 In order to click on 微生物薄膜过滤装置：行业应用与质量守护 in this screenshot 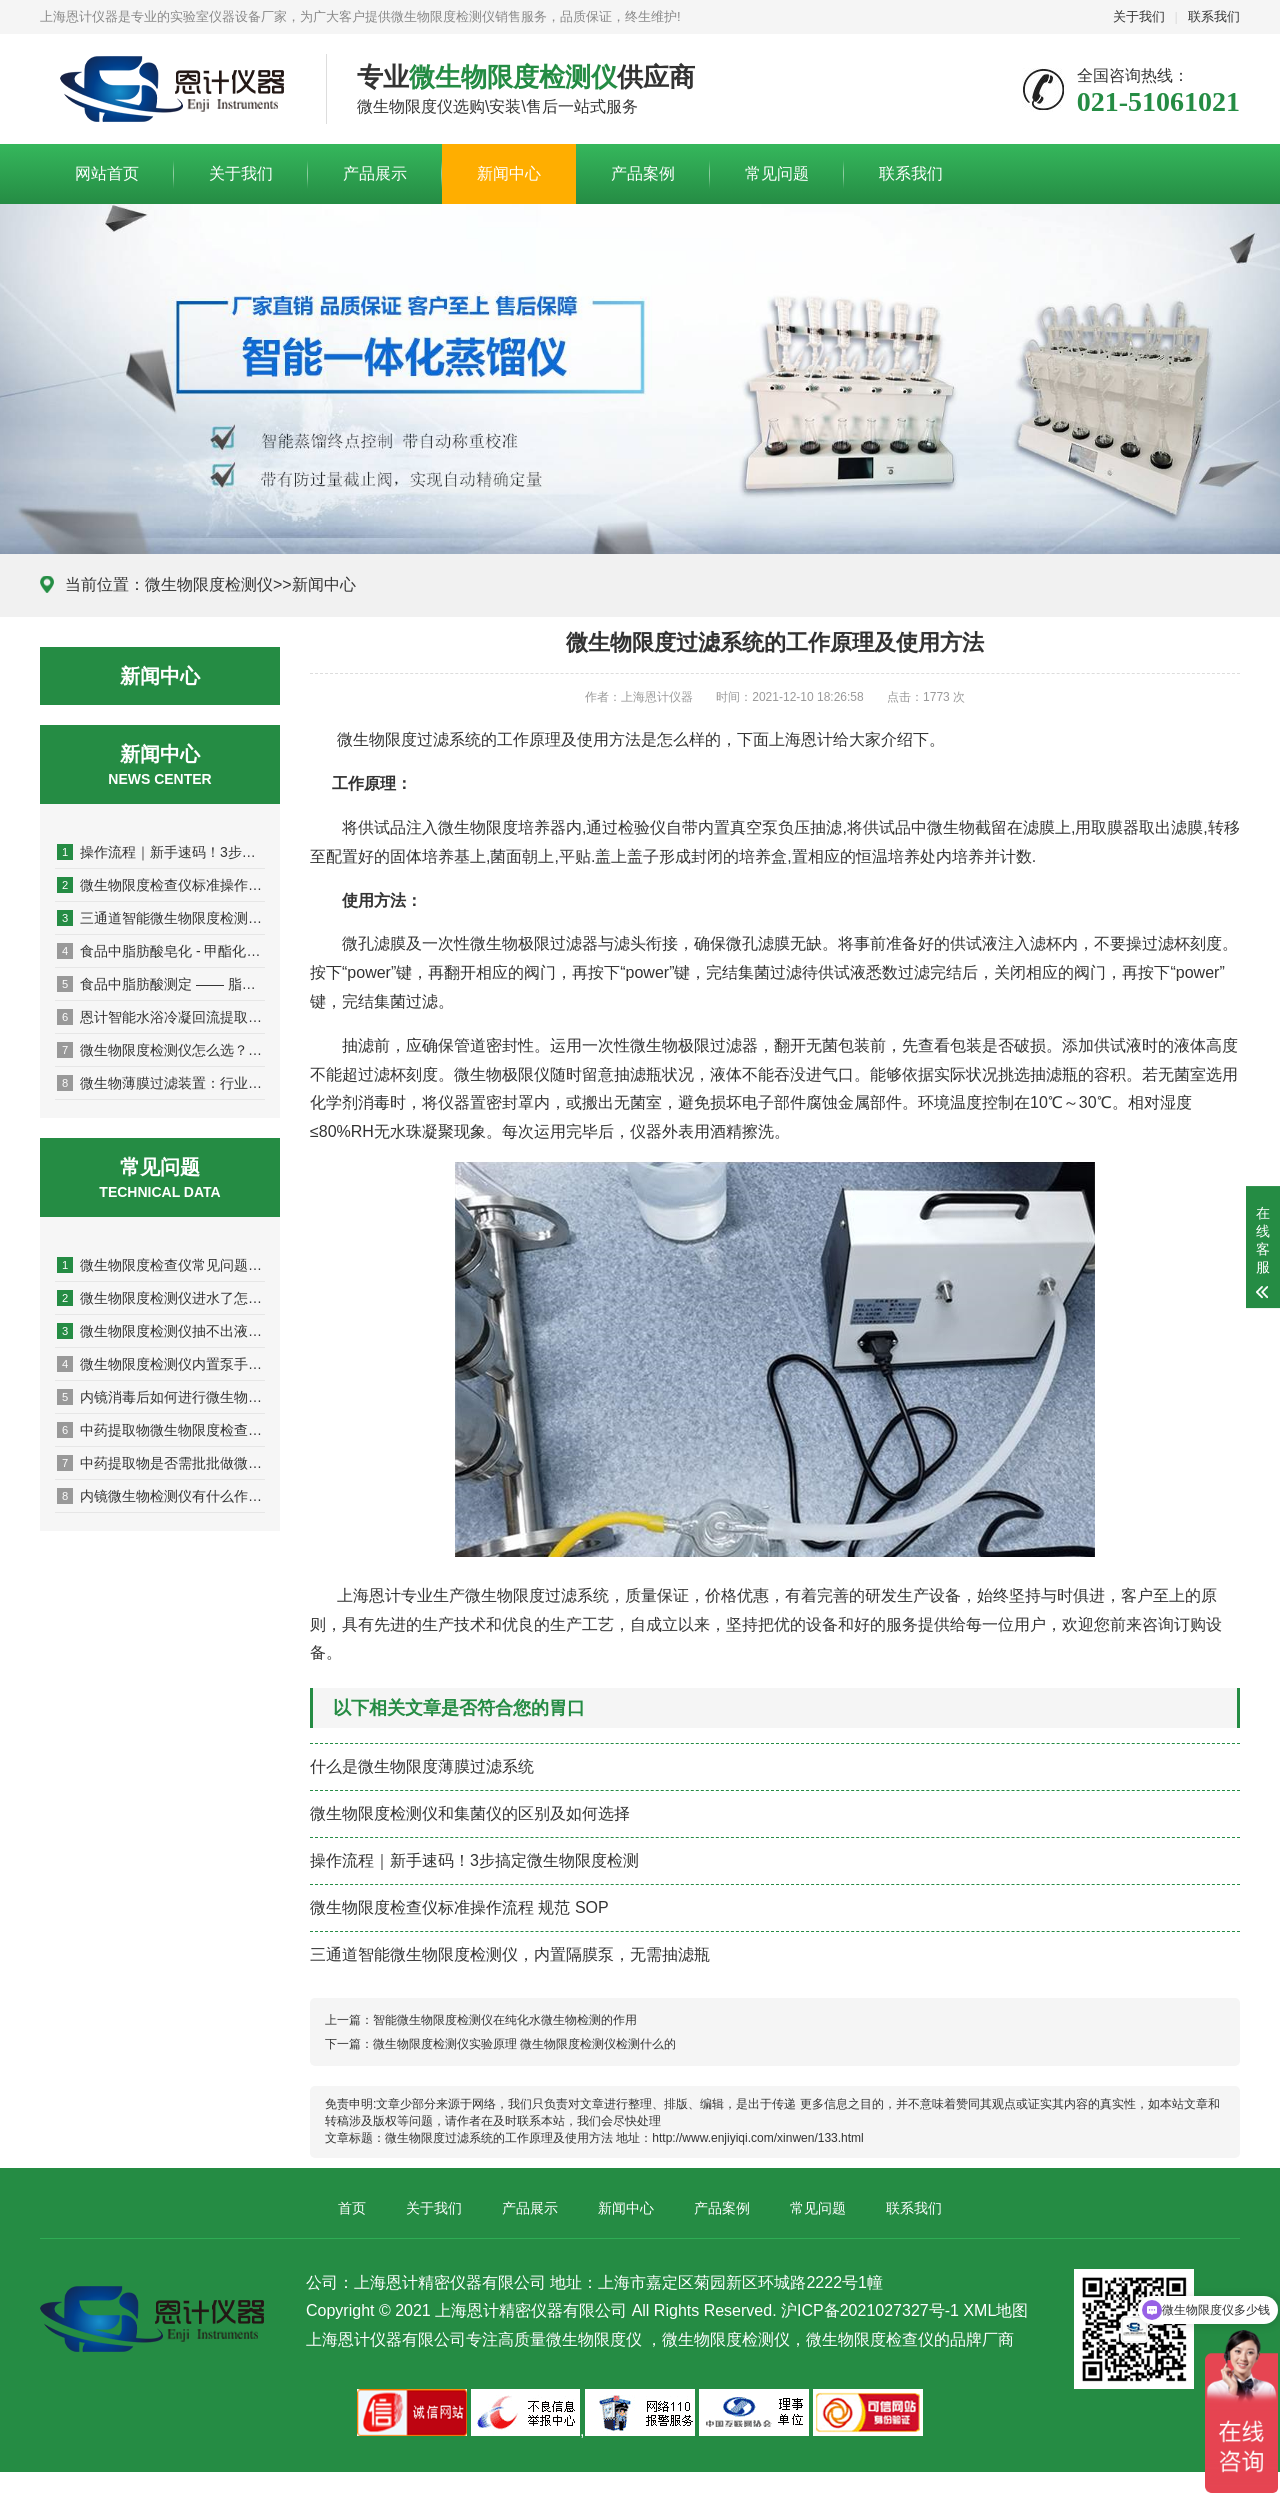, I will do `click(161, 1083)`.